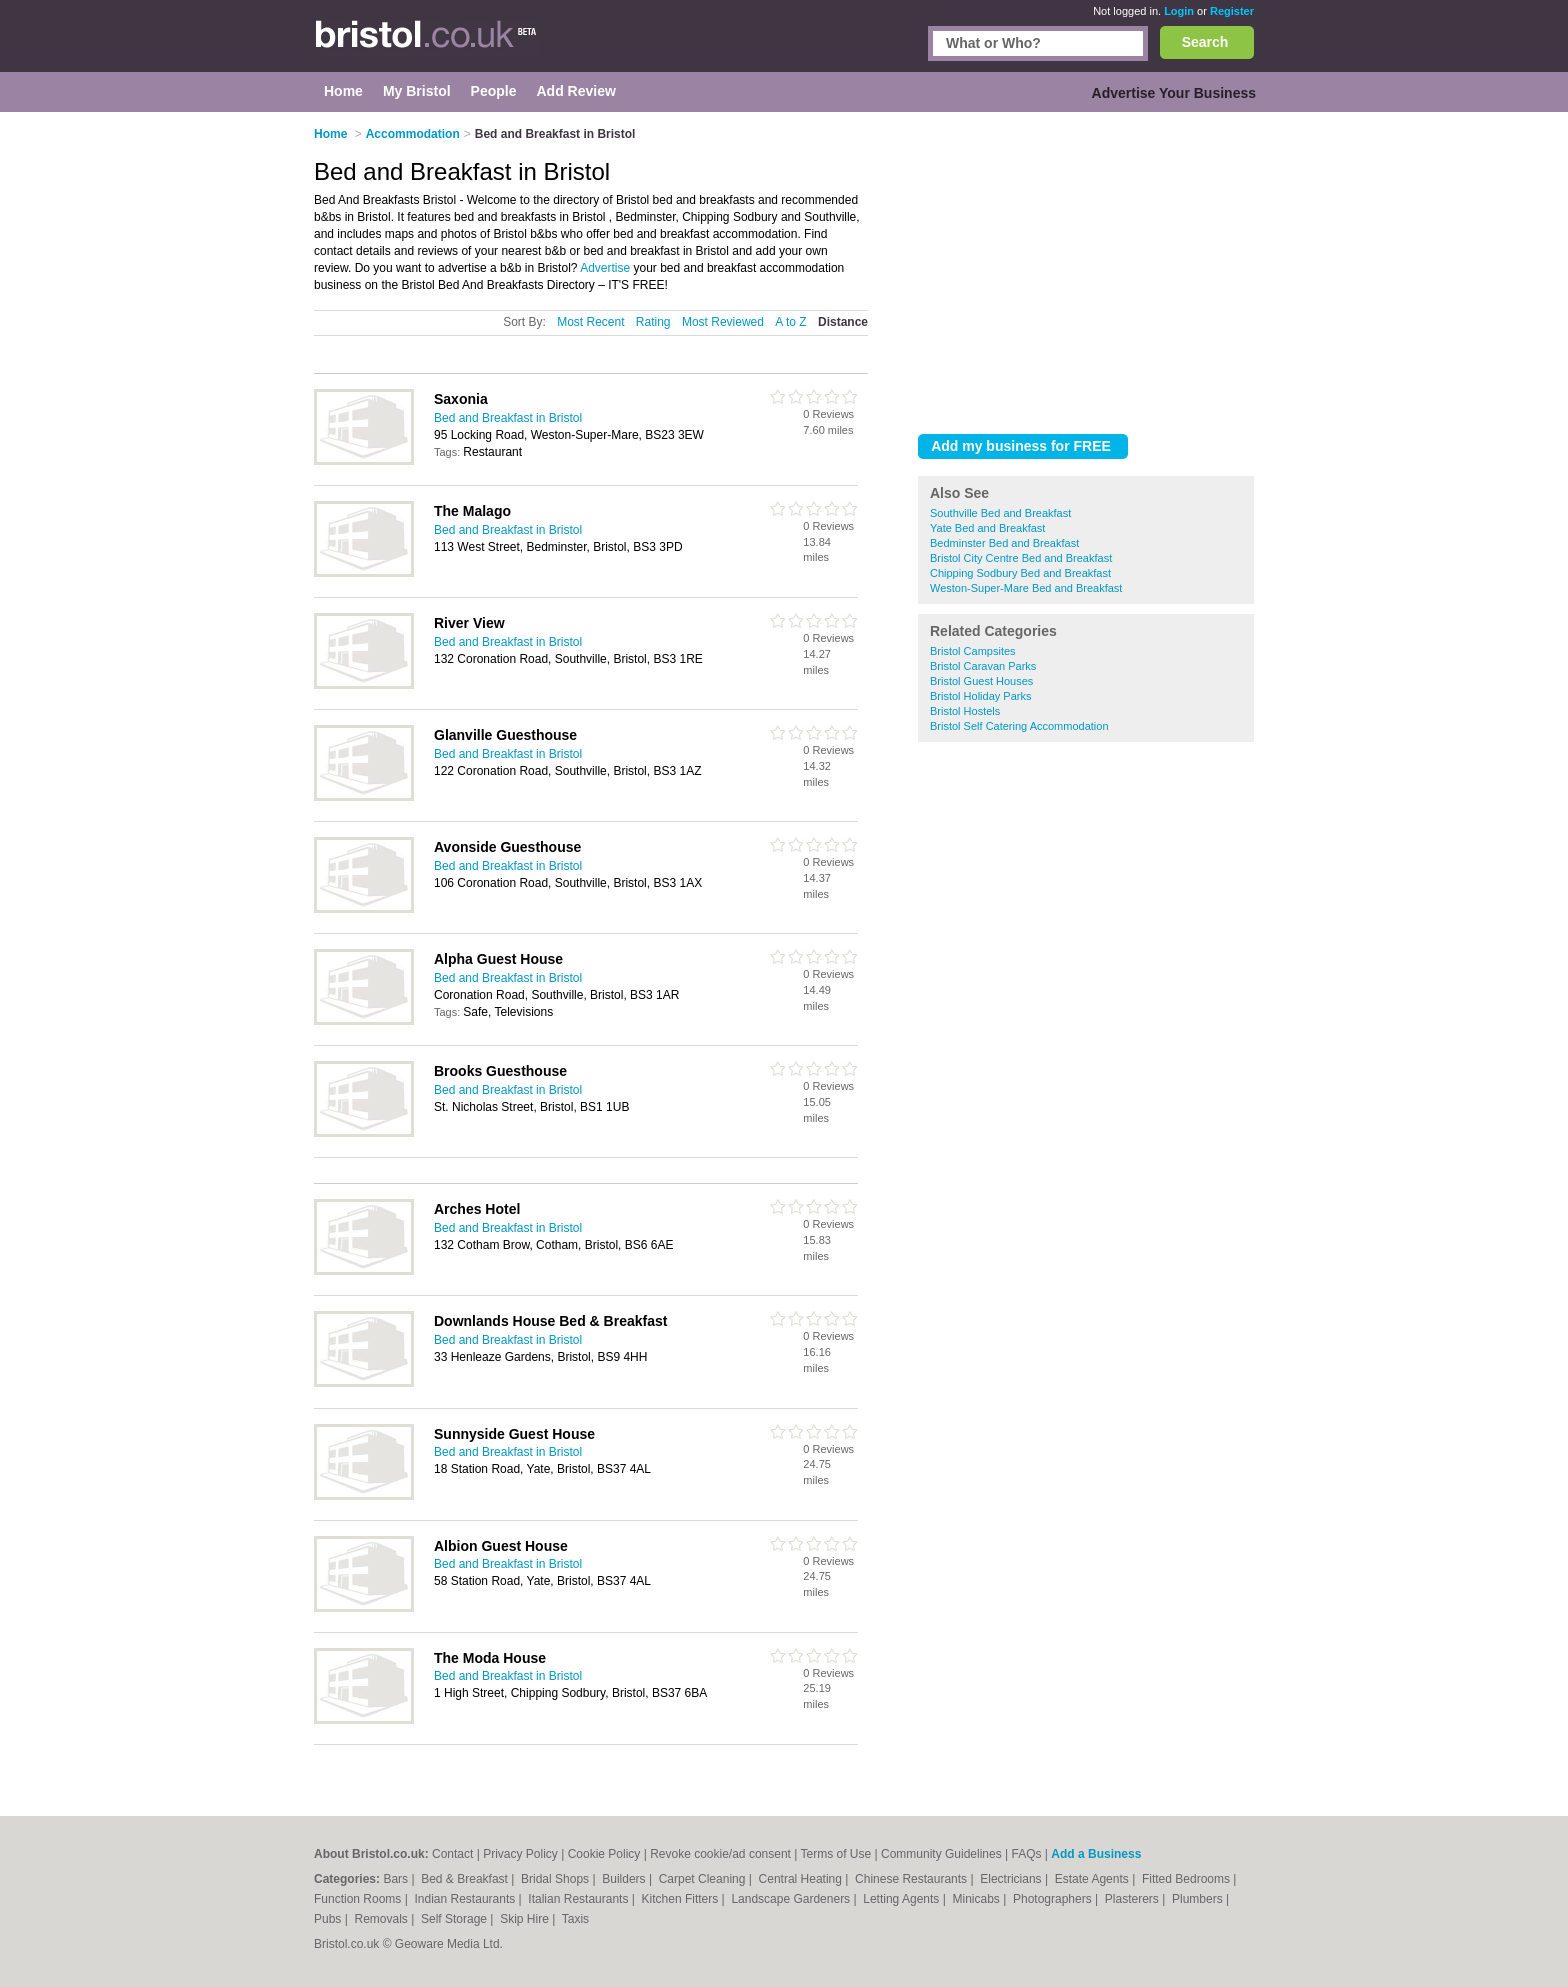  Describe the element at coordinates (987, 528) in the screenshot. I see `Yate Bed and Breakfast` at that location.